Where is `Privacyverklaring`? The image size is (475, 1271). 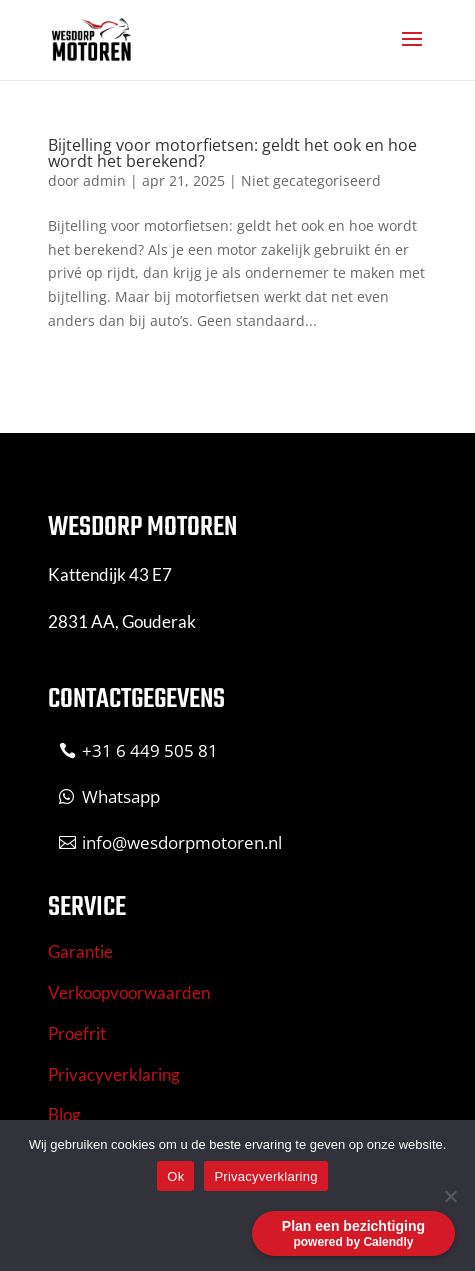 Privacyverklaring is located at coordinates (114, 1074).